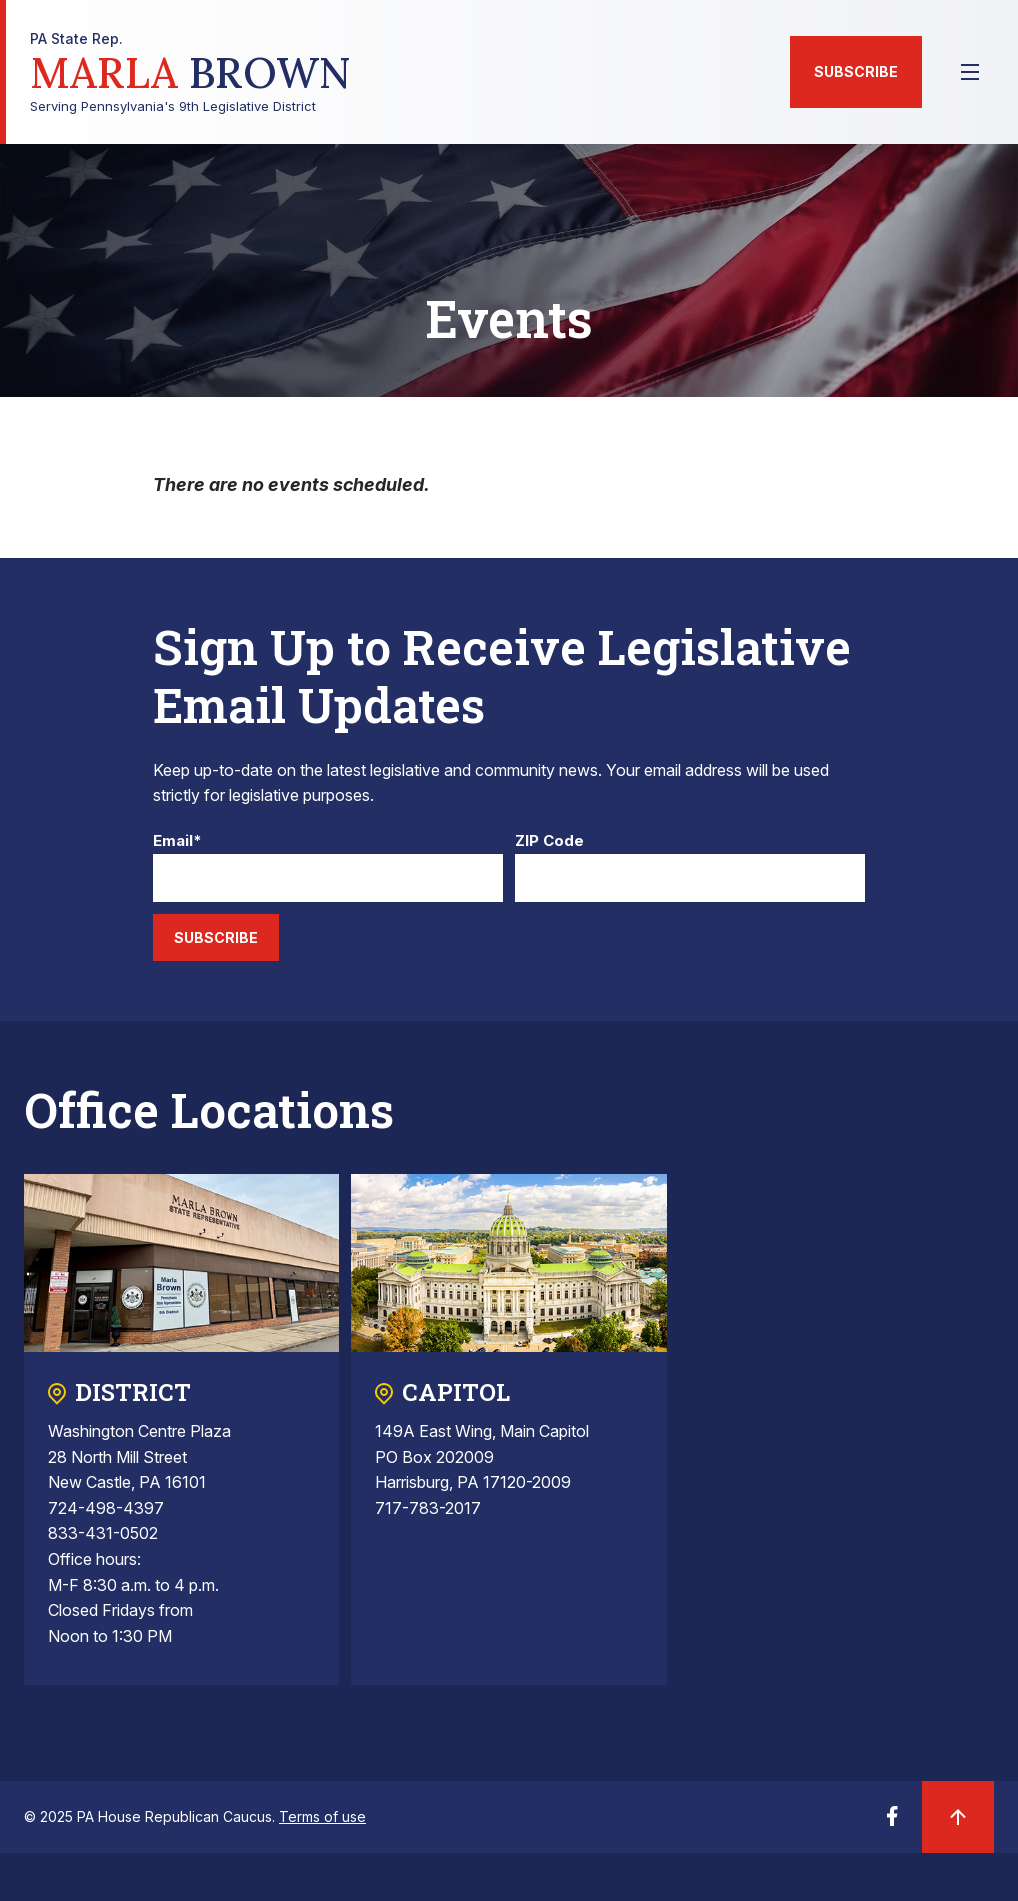 This screenshot has width=1018, height=1901. Describe the element at coordinates (190, 72) in the screenshot. I see `Serving Pennsylvania's 9th Legislative District` at that location.